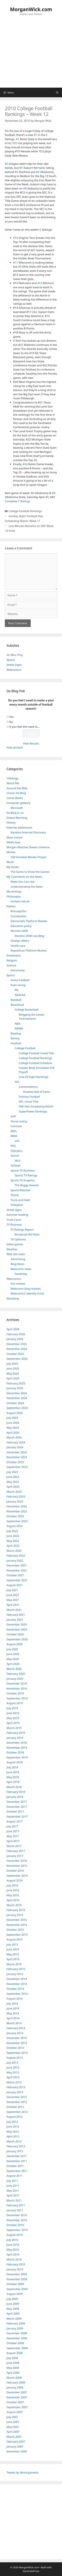 This screenshot has width=62, height=2576. I want to click on May 2022, so click(12, 1541).